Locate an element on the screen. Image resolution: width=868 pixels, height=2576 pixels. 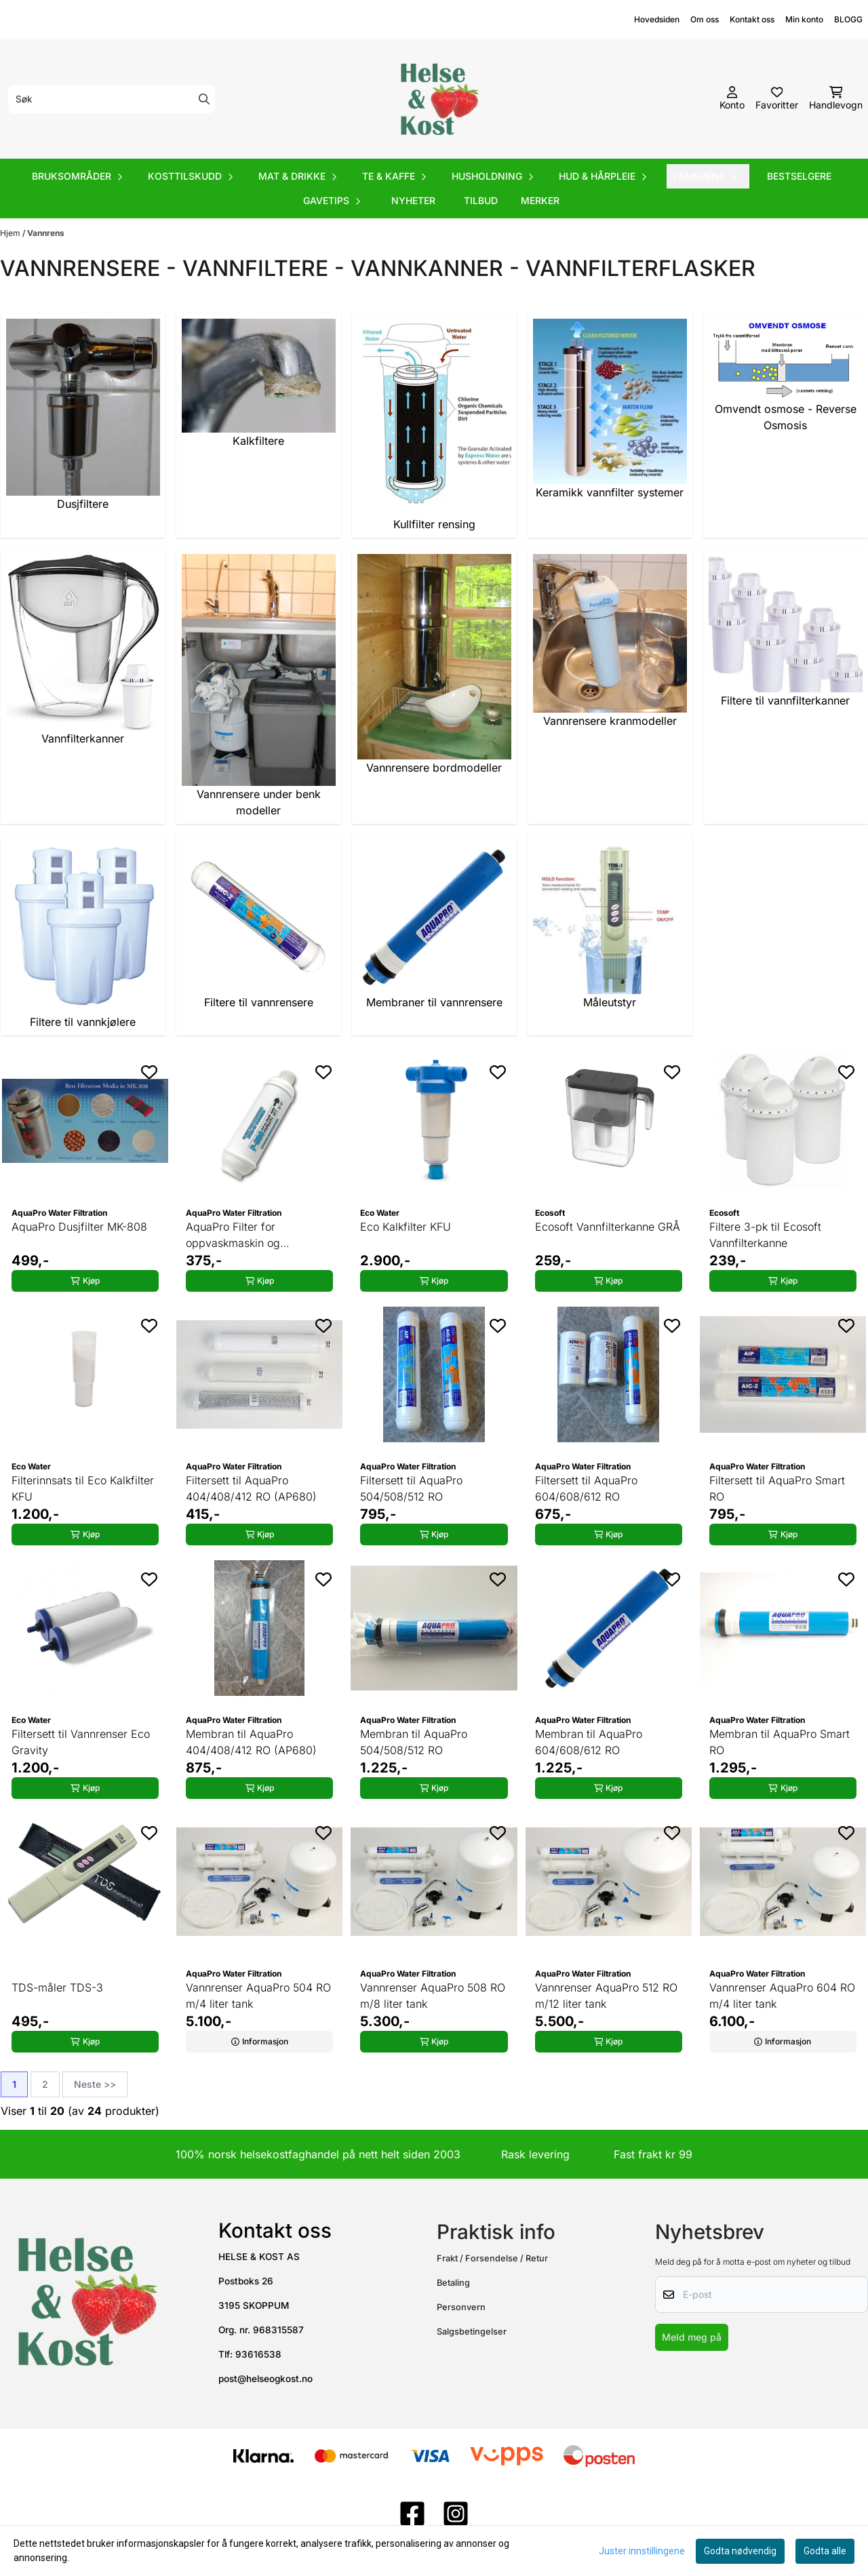
Nyheter is located at coordinates (413, 200).